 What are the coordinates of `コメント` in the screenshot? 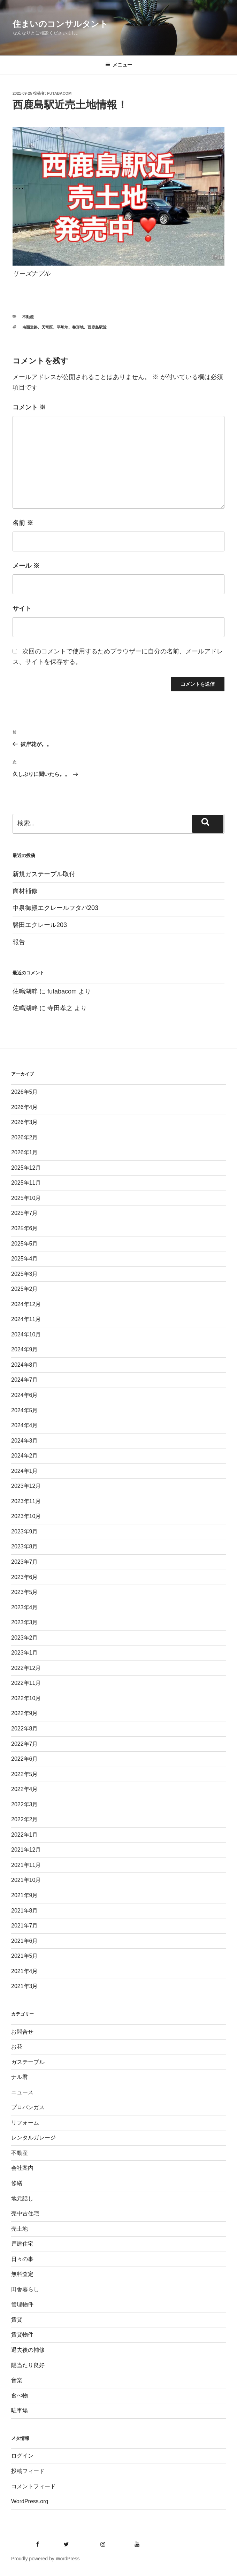 It's located at (29, 407).